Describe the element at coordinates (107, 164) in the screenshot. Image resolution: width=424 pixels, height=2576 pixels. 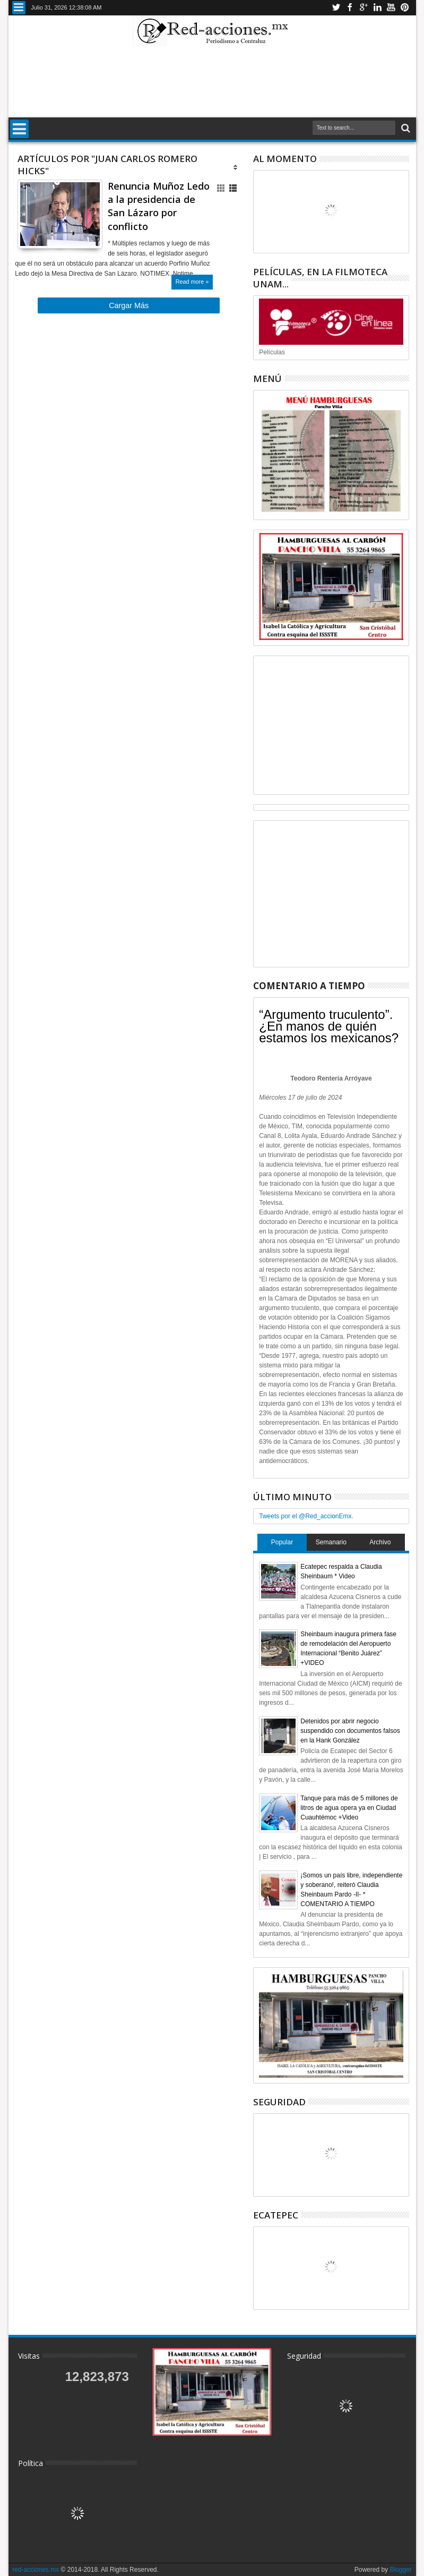
I see `Artículos por "Juan Carlos Romero Hicks"` at that location.